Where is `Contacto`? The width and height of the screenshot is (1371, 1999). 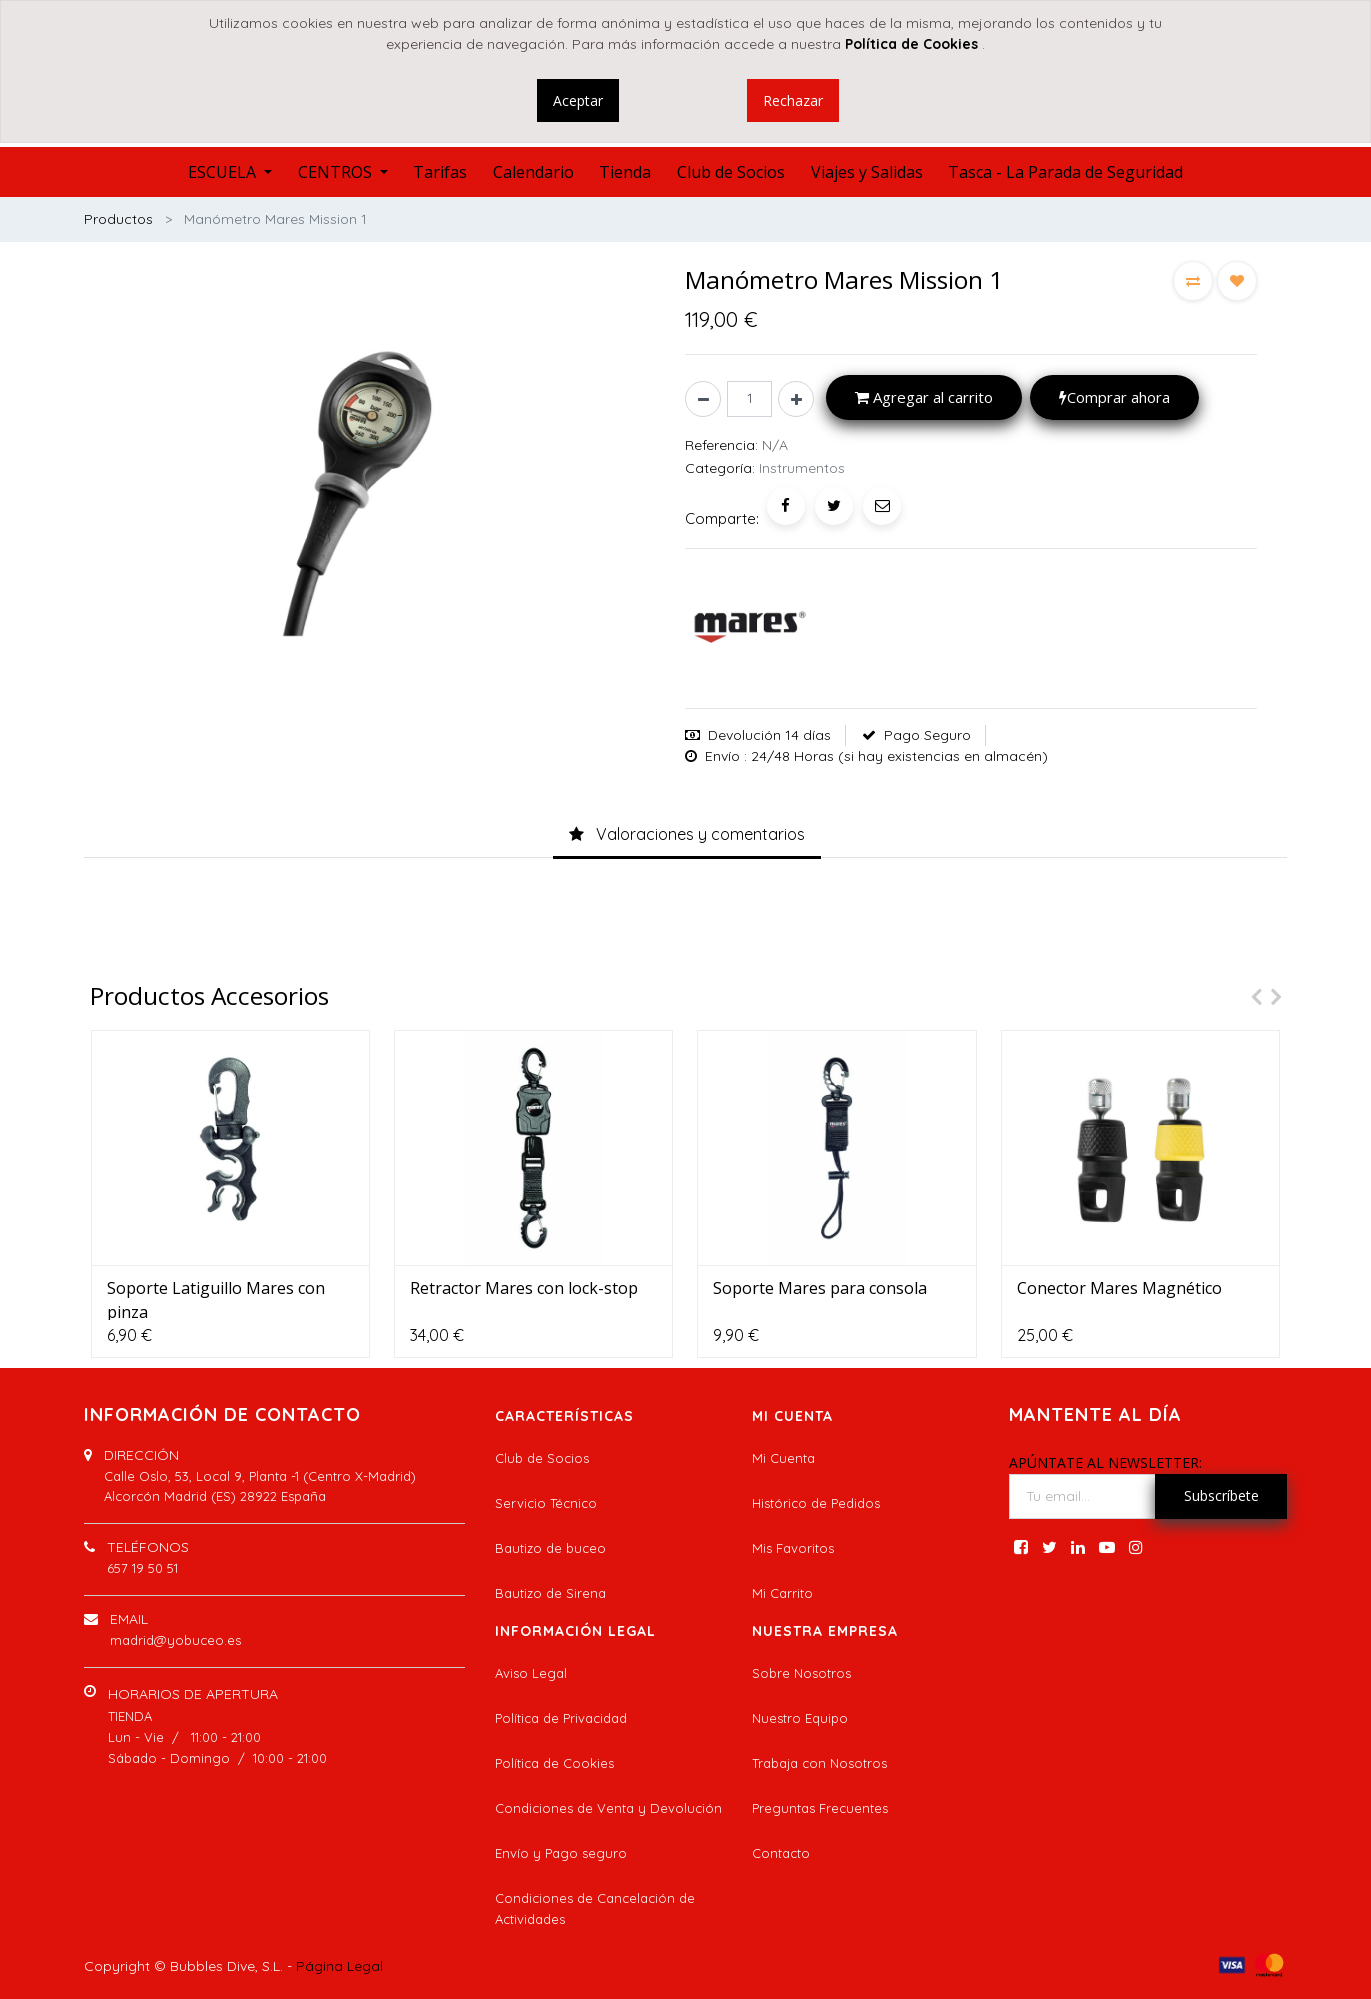
Contacto is located at coordinates (781, 1853).